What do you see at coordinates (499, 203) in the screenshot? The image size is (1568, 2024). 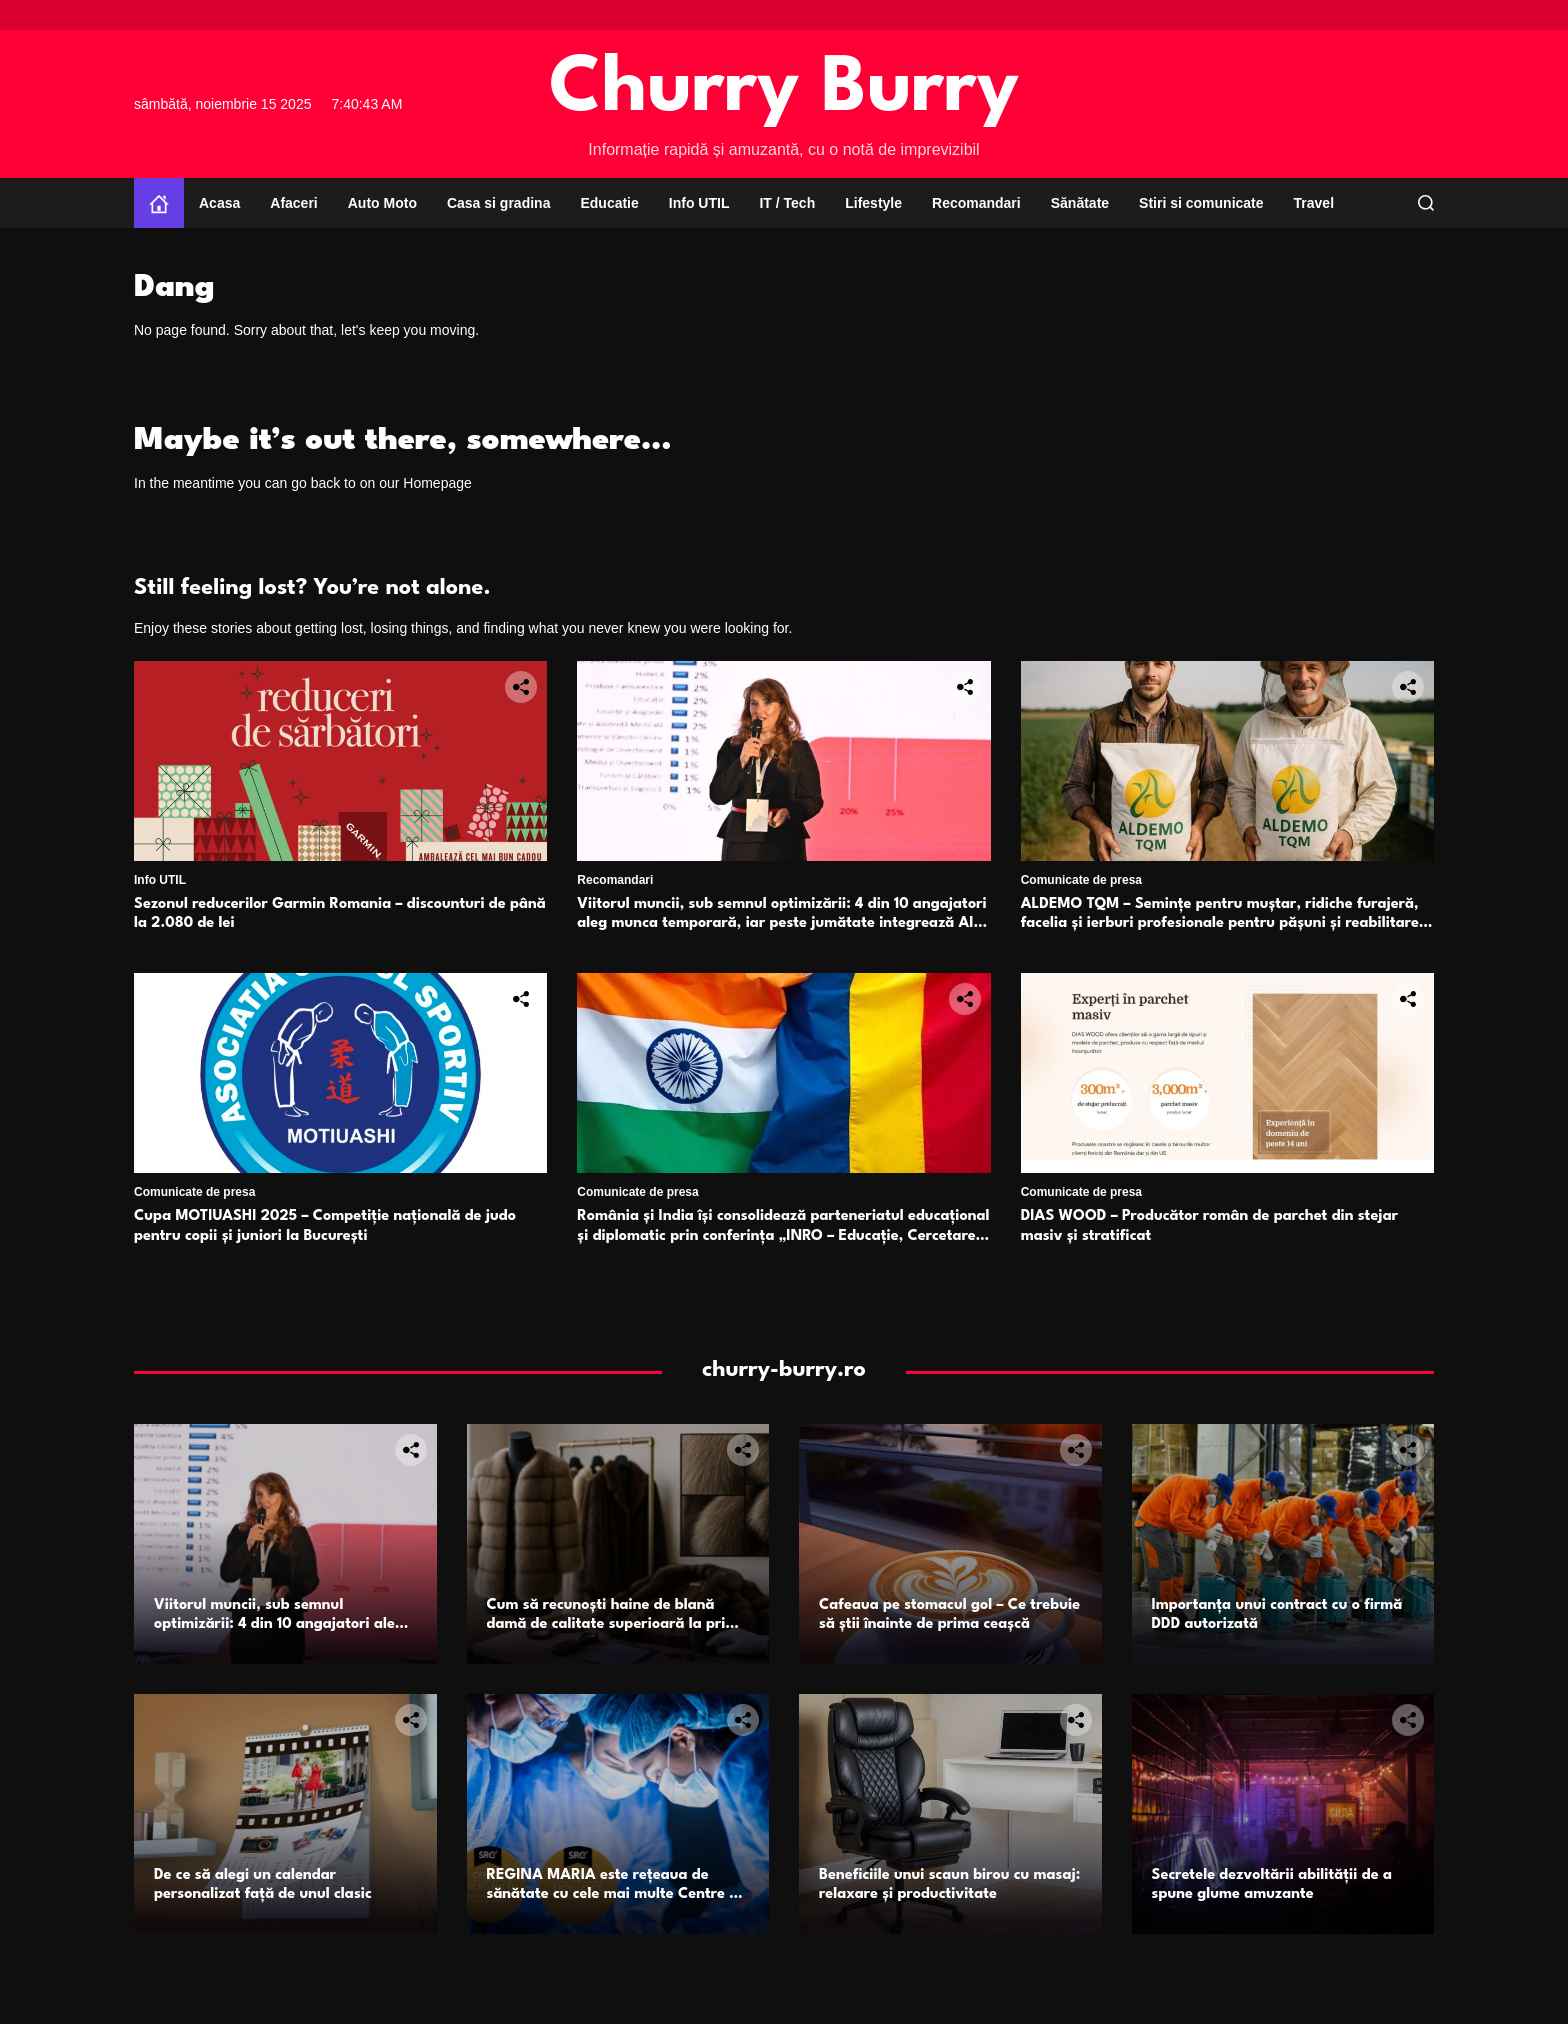 I see `Casa si gradina` at bounding box center [499, 203].